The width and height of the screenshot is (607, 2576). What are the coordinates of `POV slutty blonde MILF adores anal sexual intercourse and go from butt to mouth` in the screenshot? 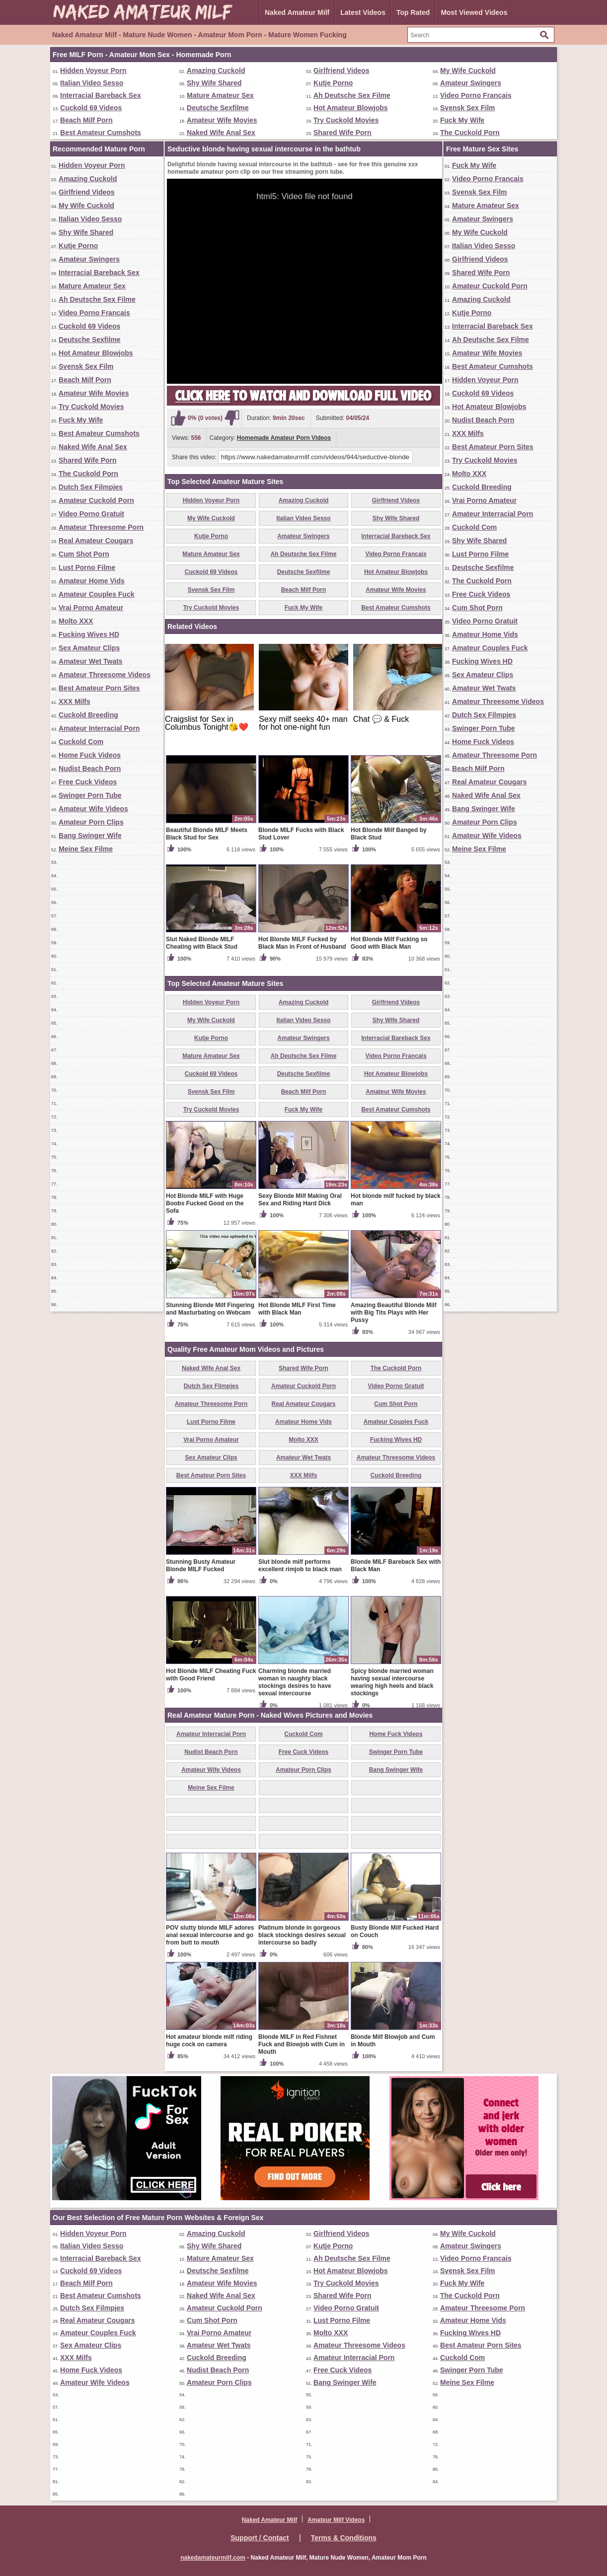 It's located at (210, 1935).